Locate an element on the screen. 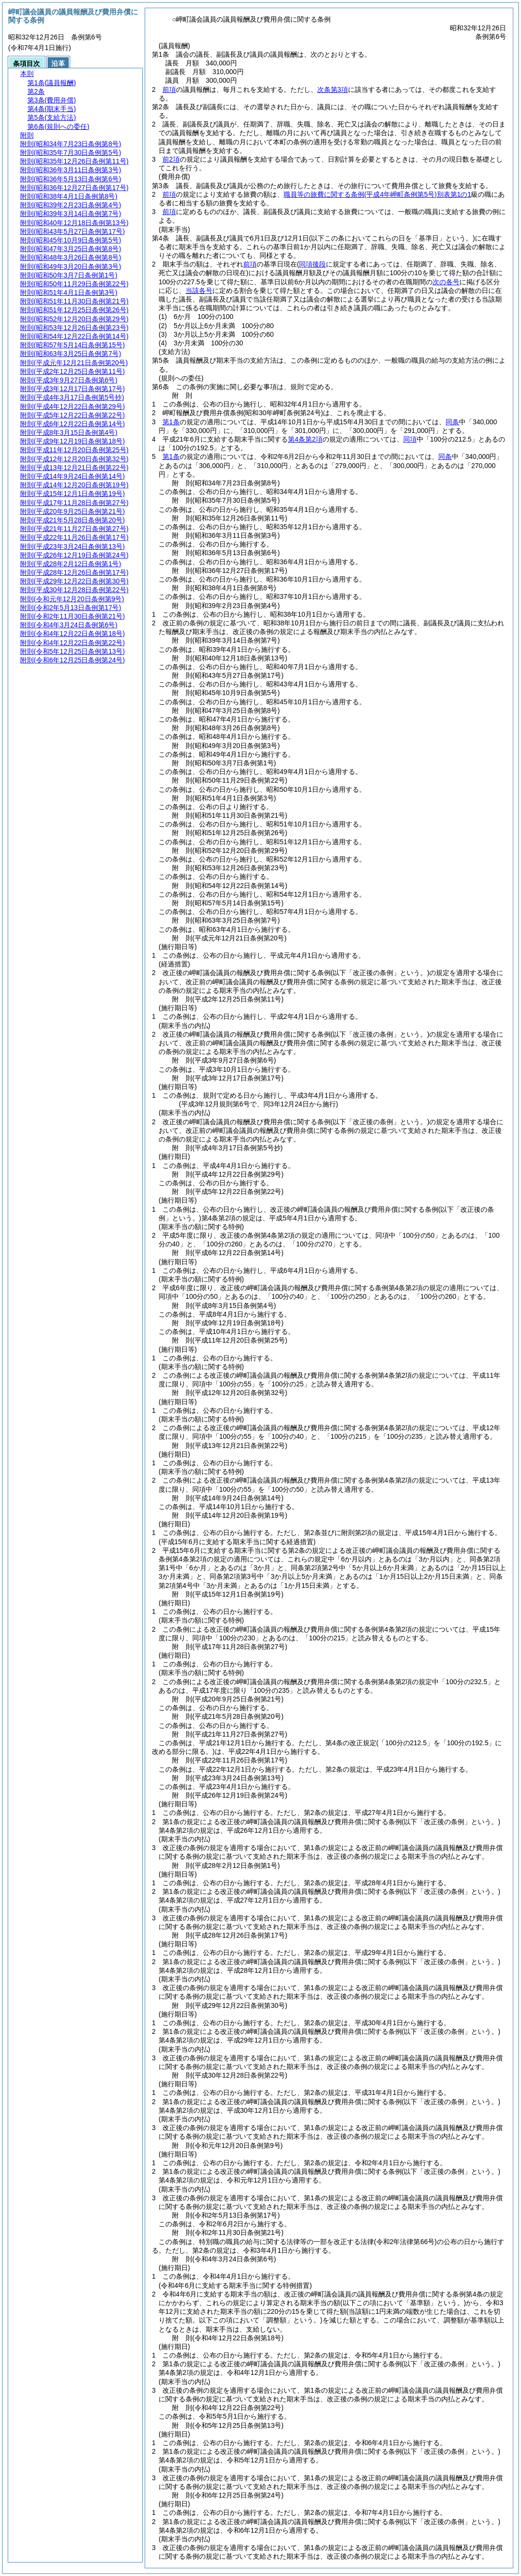  同項 is located at coordinates (410, 439).